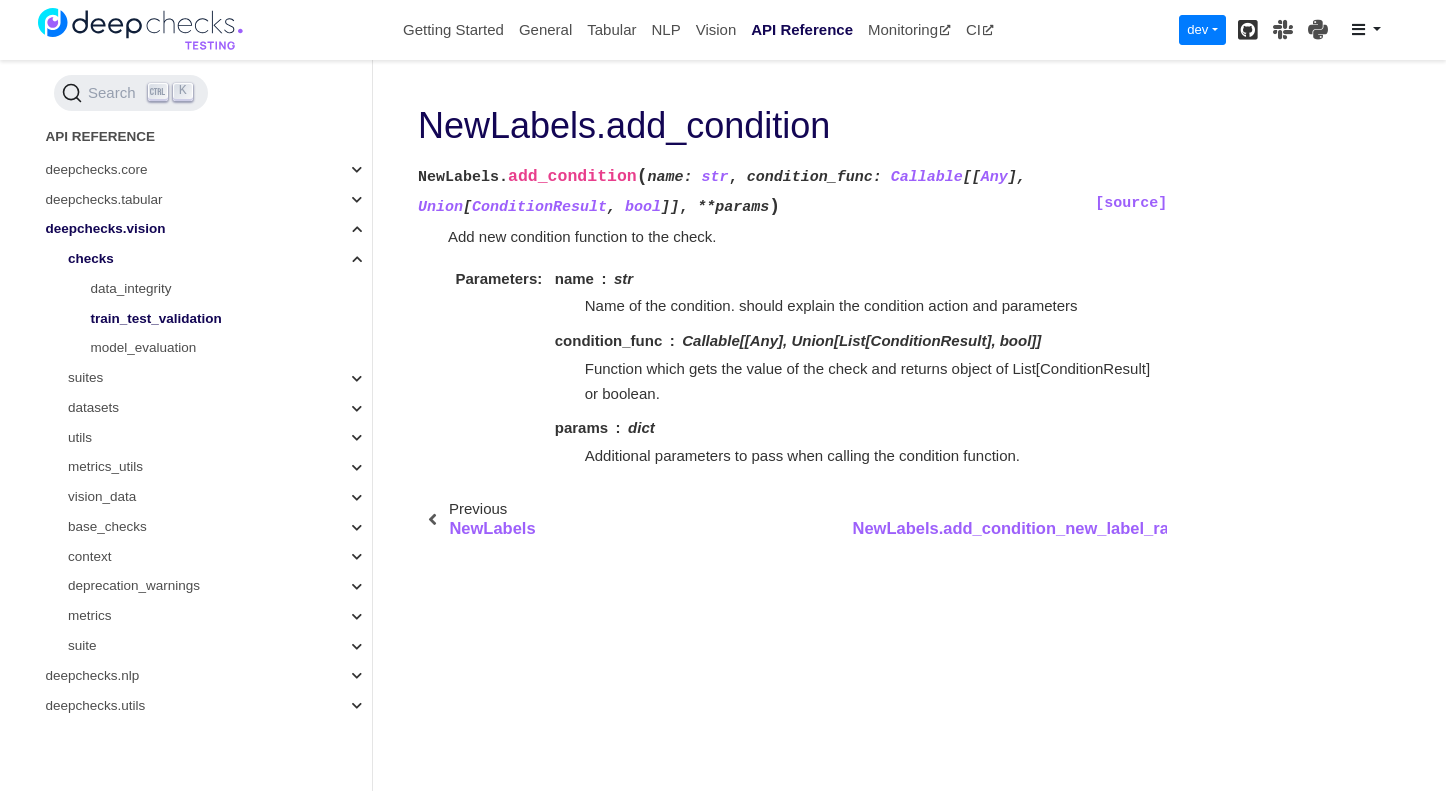  I want to click on checks, so click(91, 258).